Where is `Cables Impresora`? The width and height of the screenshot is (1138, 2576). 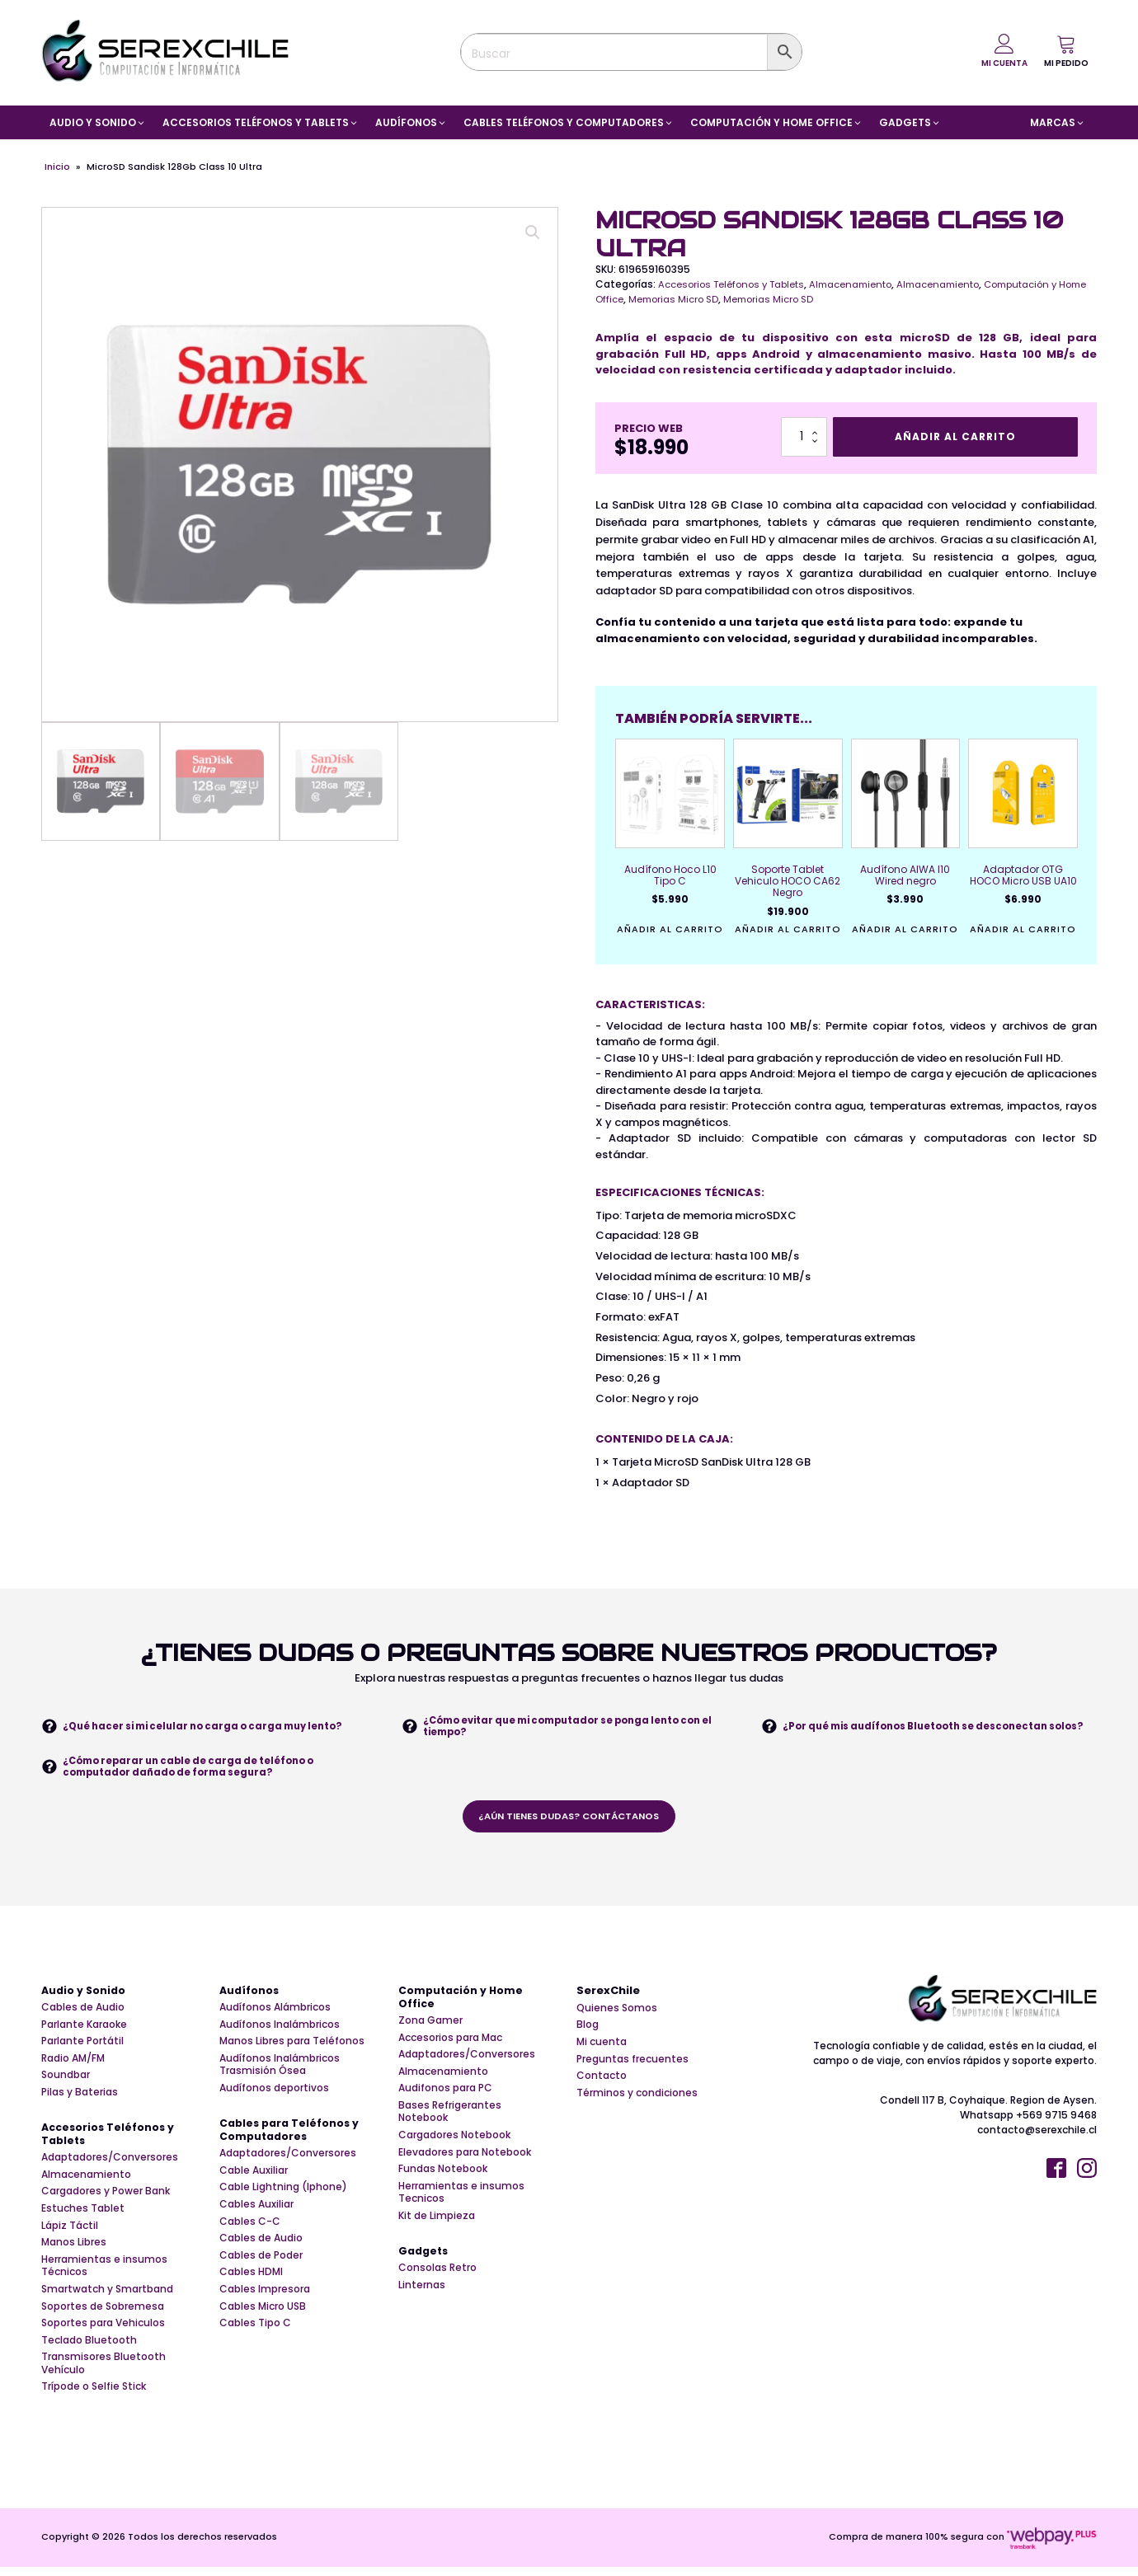
Cables Impresora is located at coordinates (264, 2300).